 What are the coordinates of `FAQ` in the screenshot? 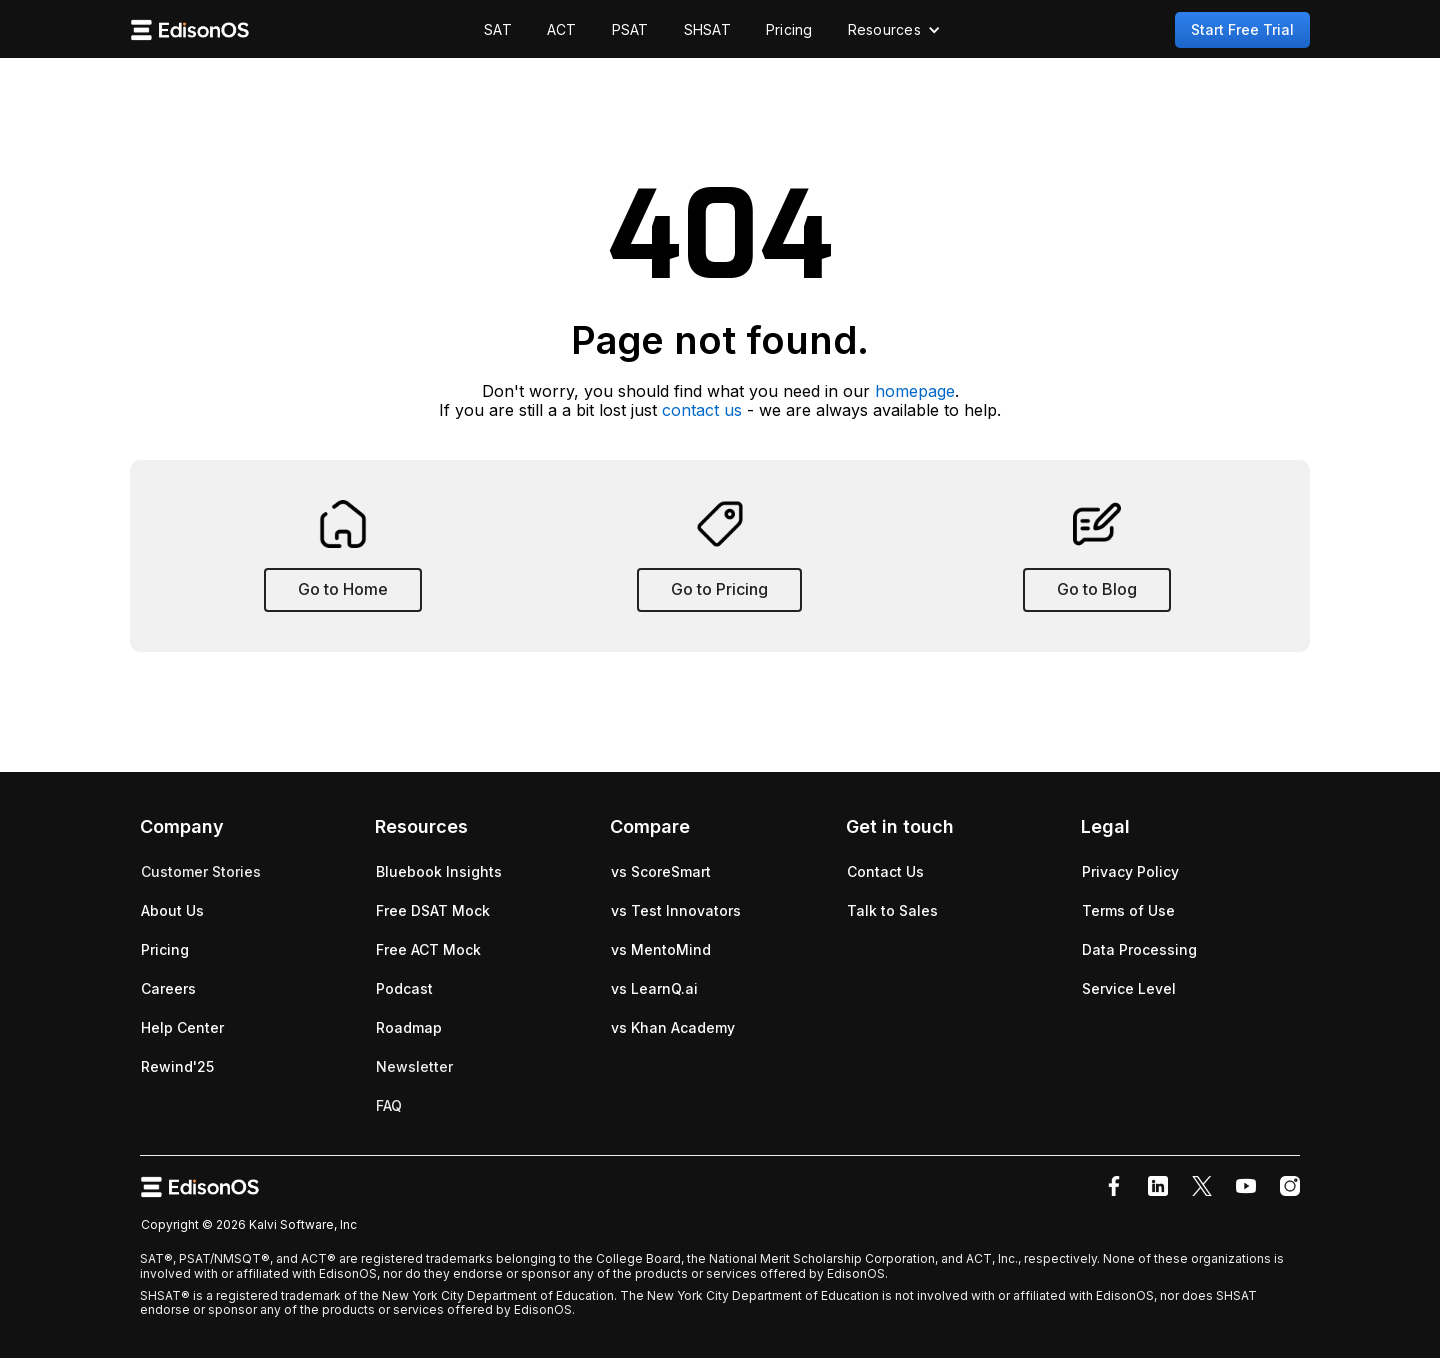 It's located at (389, 1105).